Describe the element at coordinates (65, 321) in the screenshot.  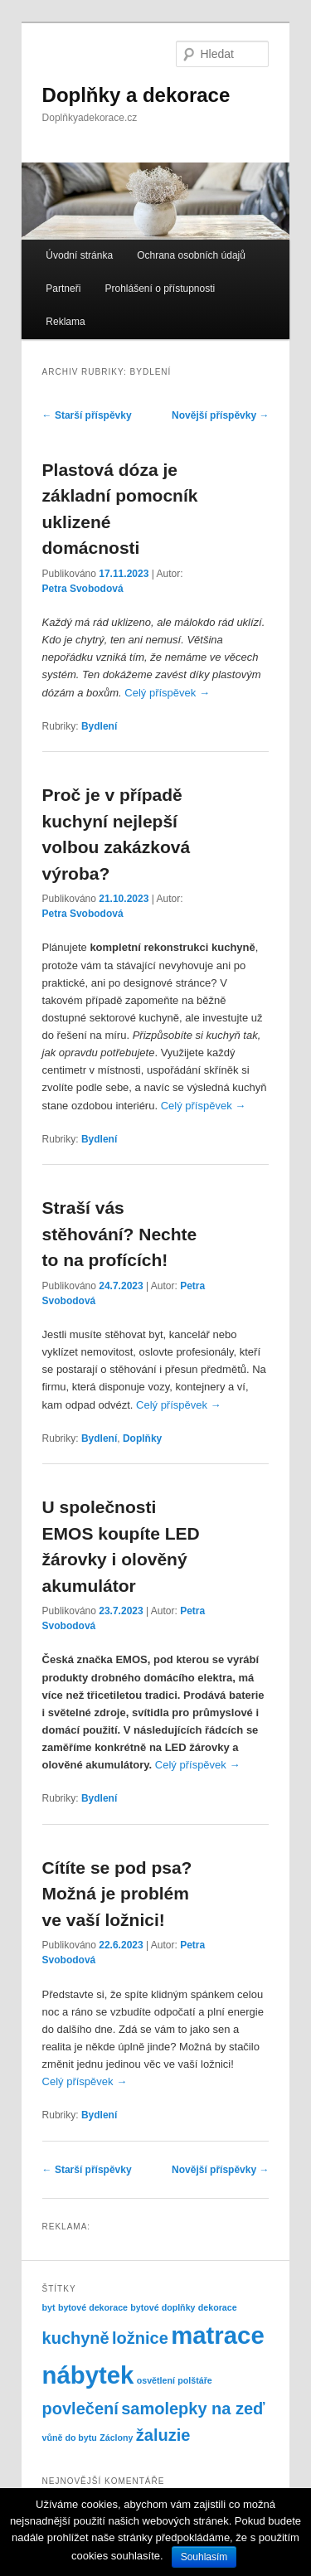
I see `Reklama` at that location.